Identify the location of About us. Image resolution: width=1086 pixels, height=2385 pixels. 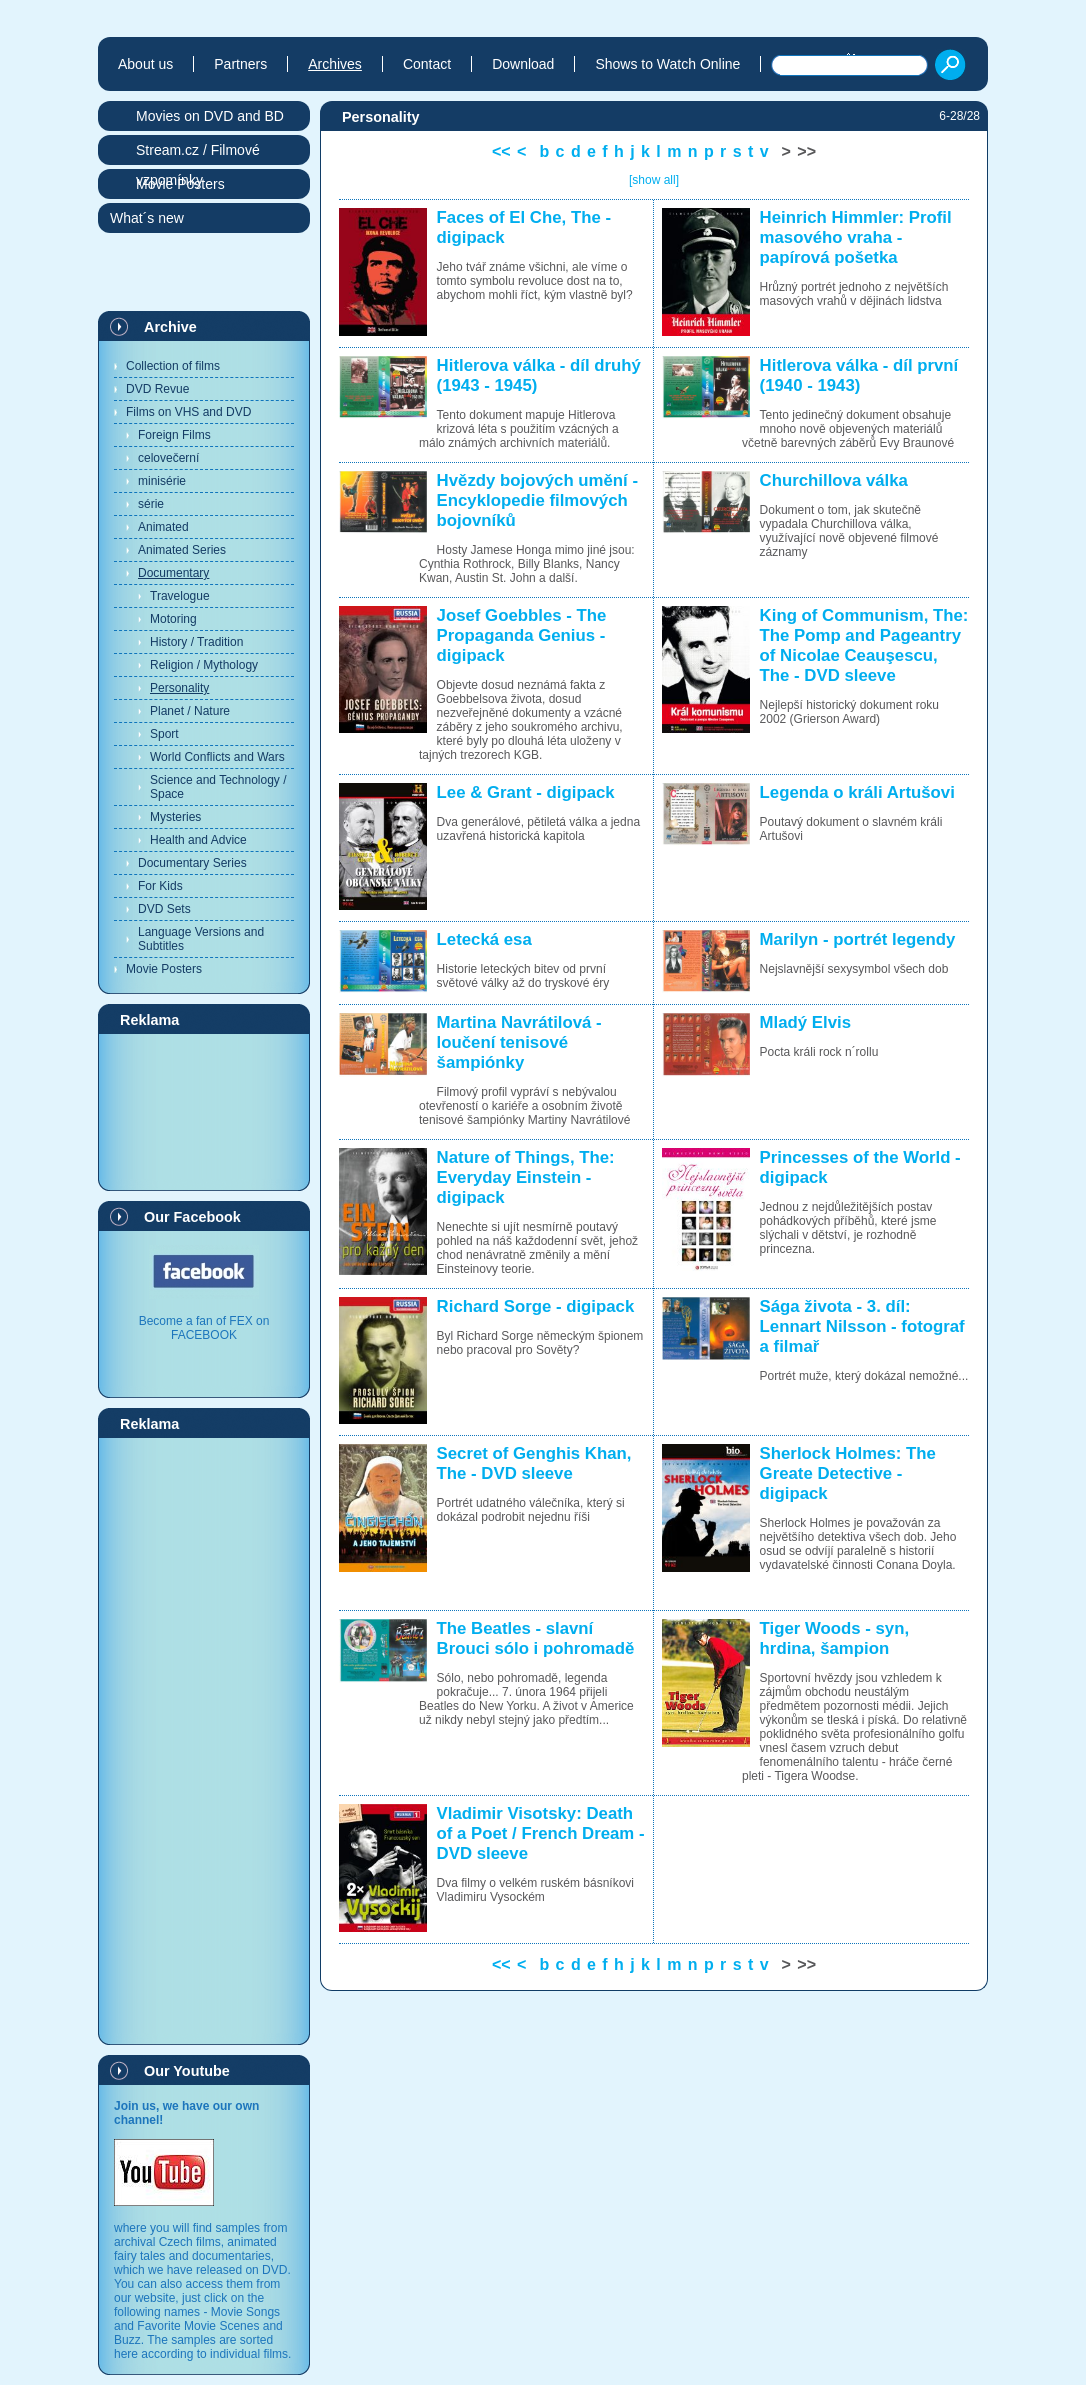
(145, 64).